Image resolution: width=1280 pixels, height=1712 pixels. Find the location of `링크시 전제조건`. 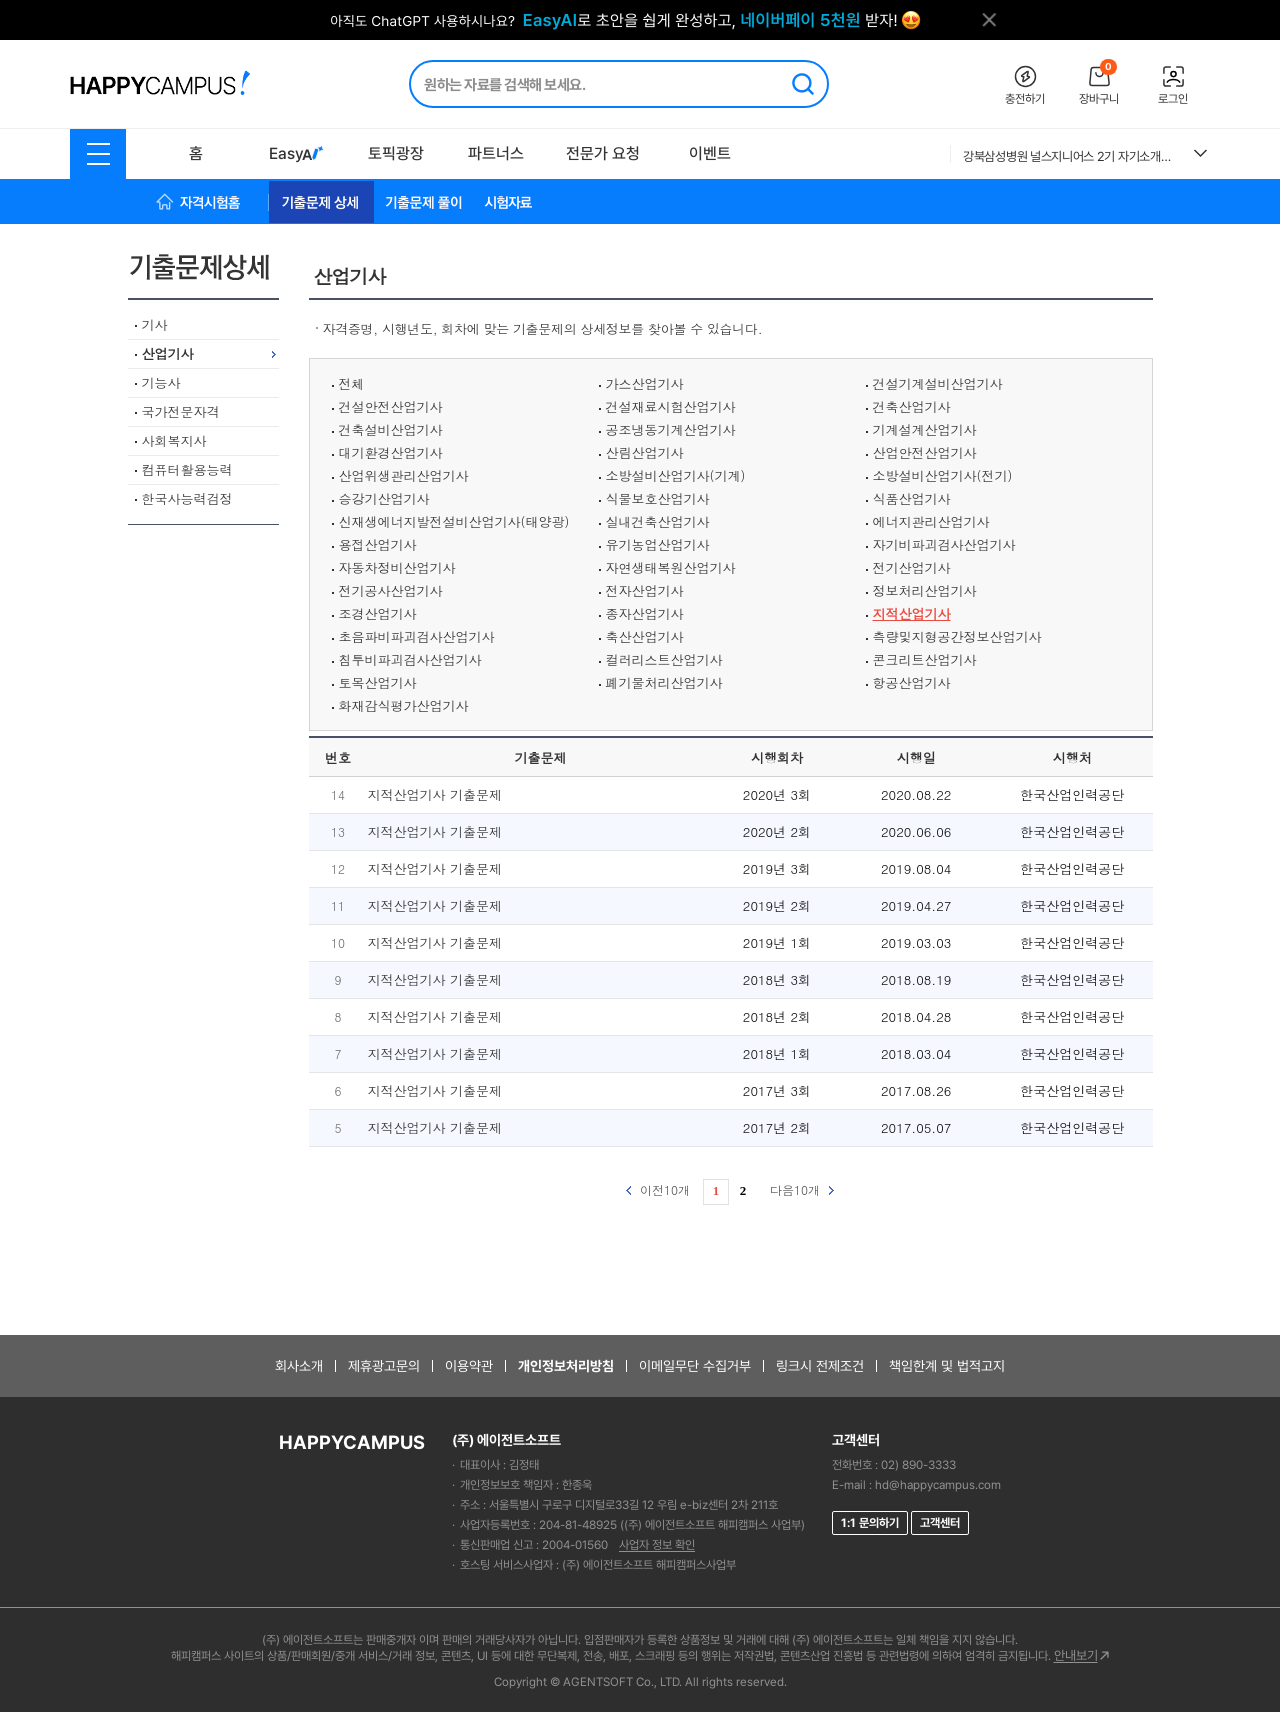

링크시 전제조건 is located at coordinates (820, 1366).